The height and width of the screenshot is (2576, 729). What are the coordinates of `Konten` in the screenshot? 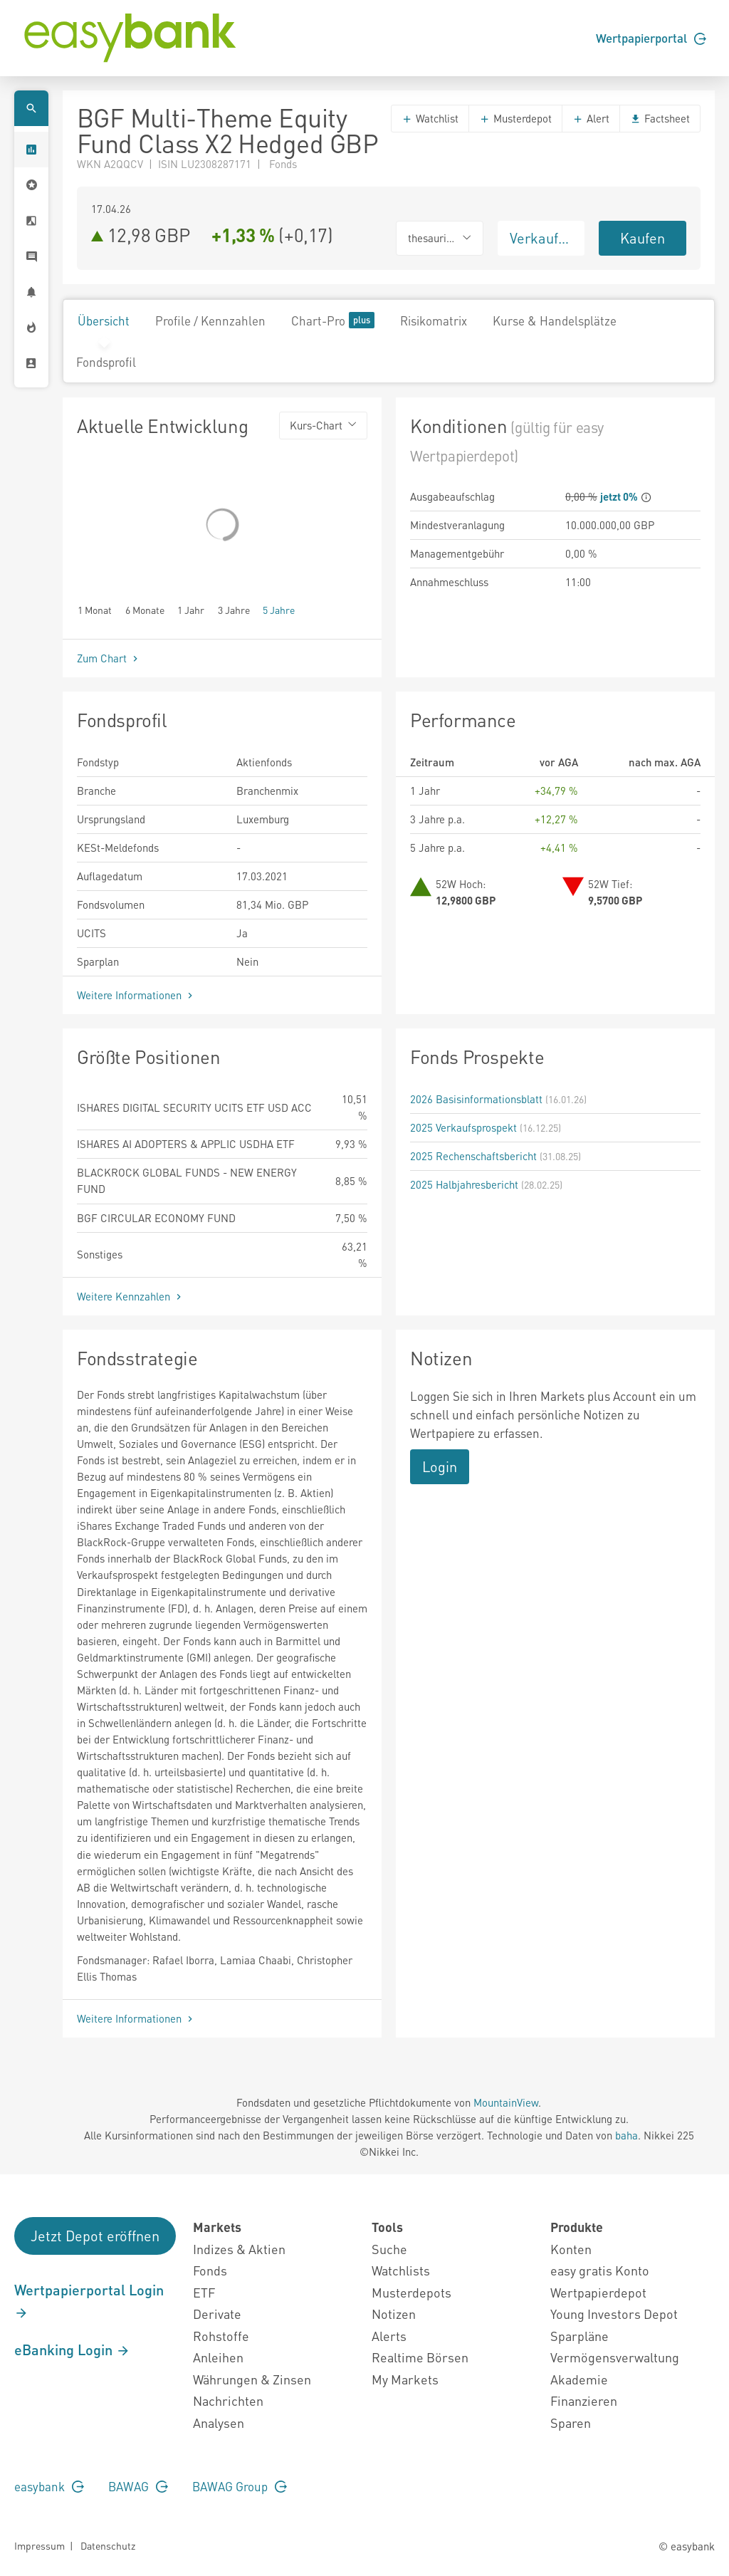 It's located at (571, 2249).